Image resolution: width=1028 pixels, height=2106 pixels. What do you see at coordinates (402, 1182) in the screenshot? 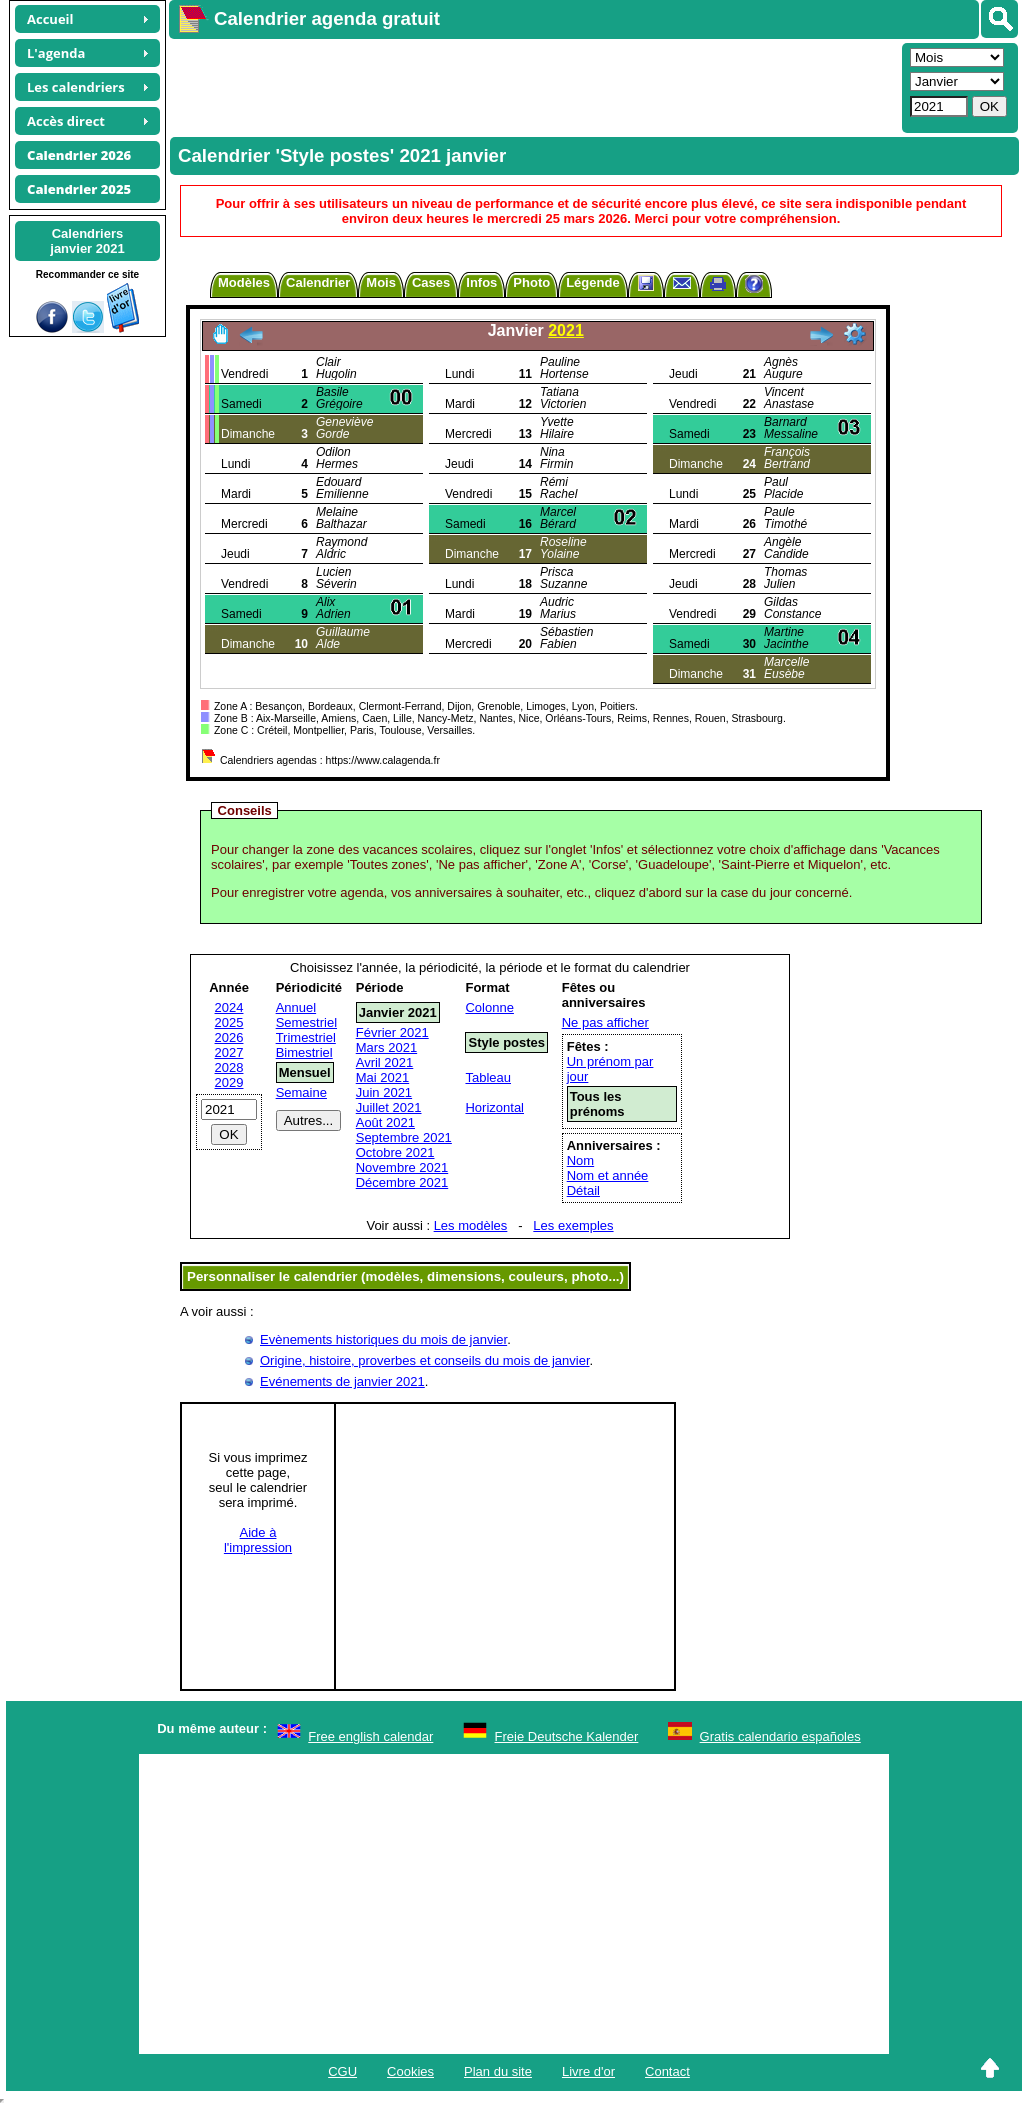
I see `Décembre 2021` at bounding box center [402, 1182].